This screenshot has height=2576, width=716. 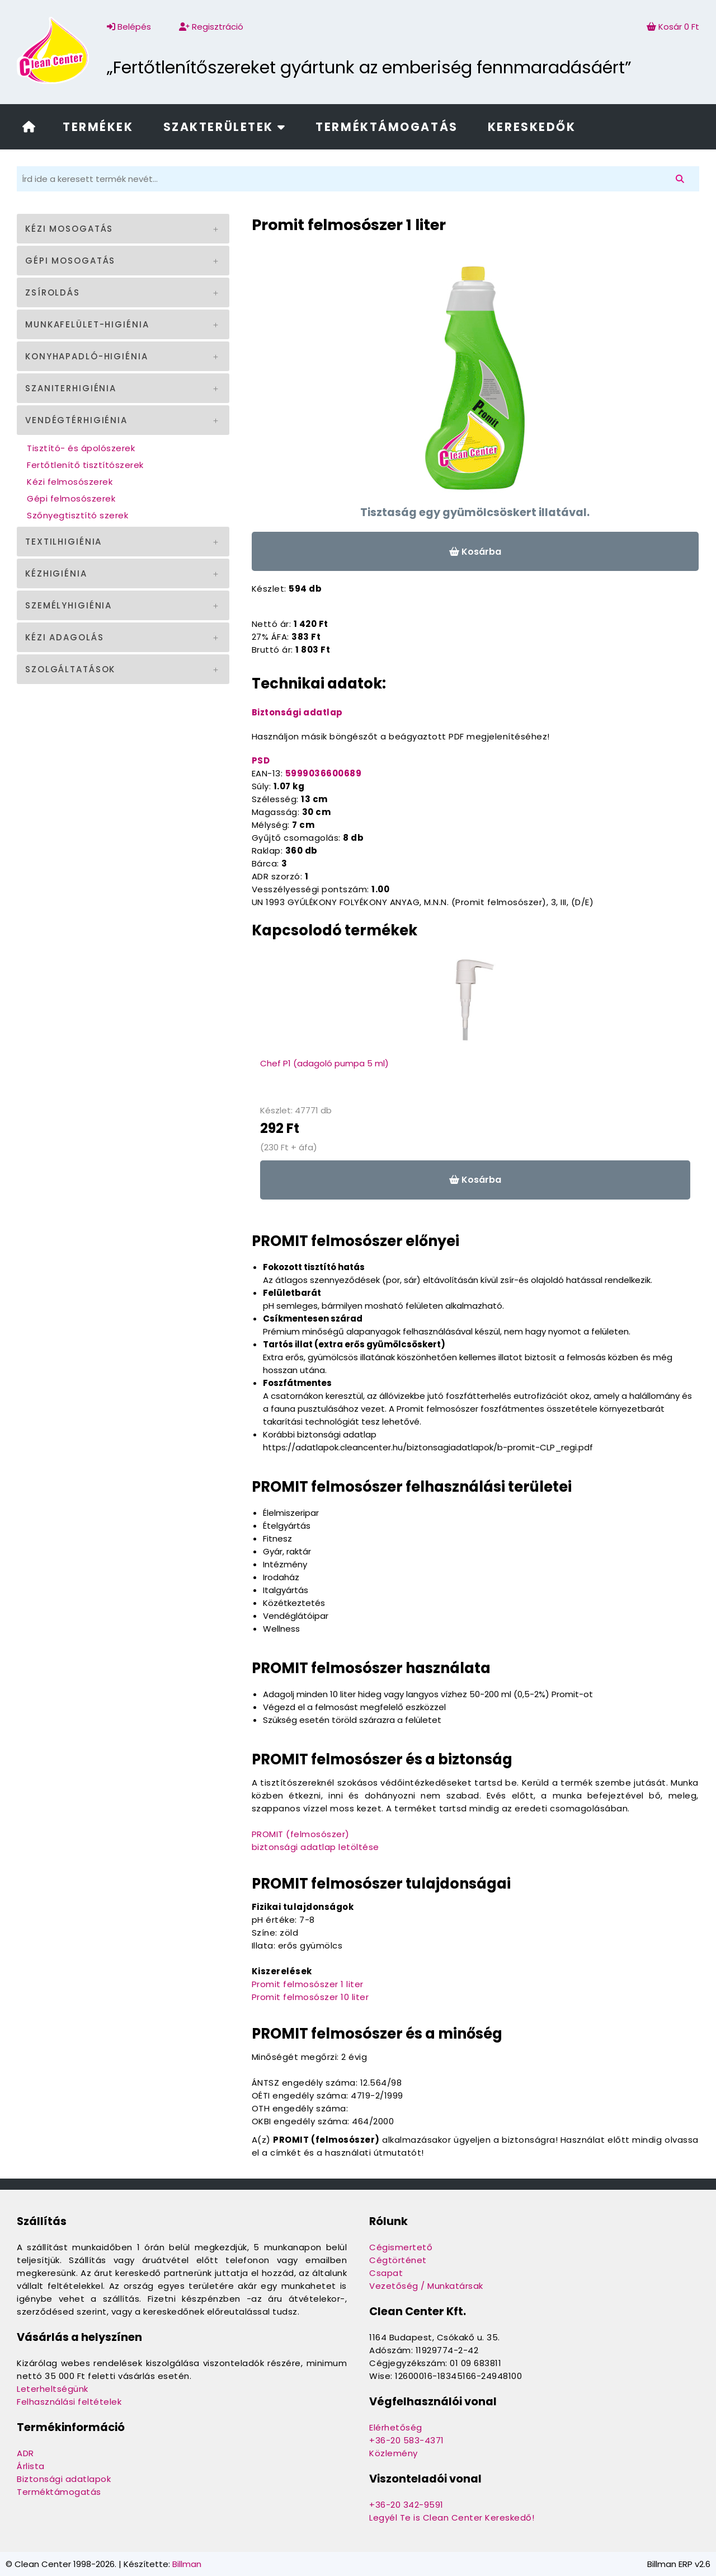 I want to click on Promit felmosószer 10 liter, so click(x=310, y=1997).